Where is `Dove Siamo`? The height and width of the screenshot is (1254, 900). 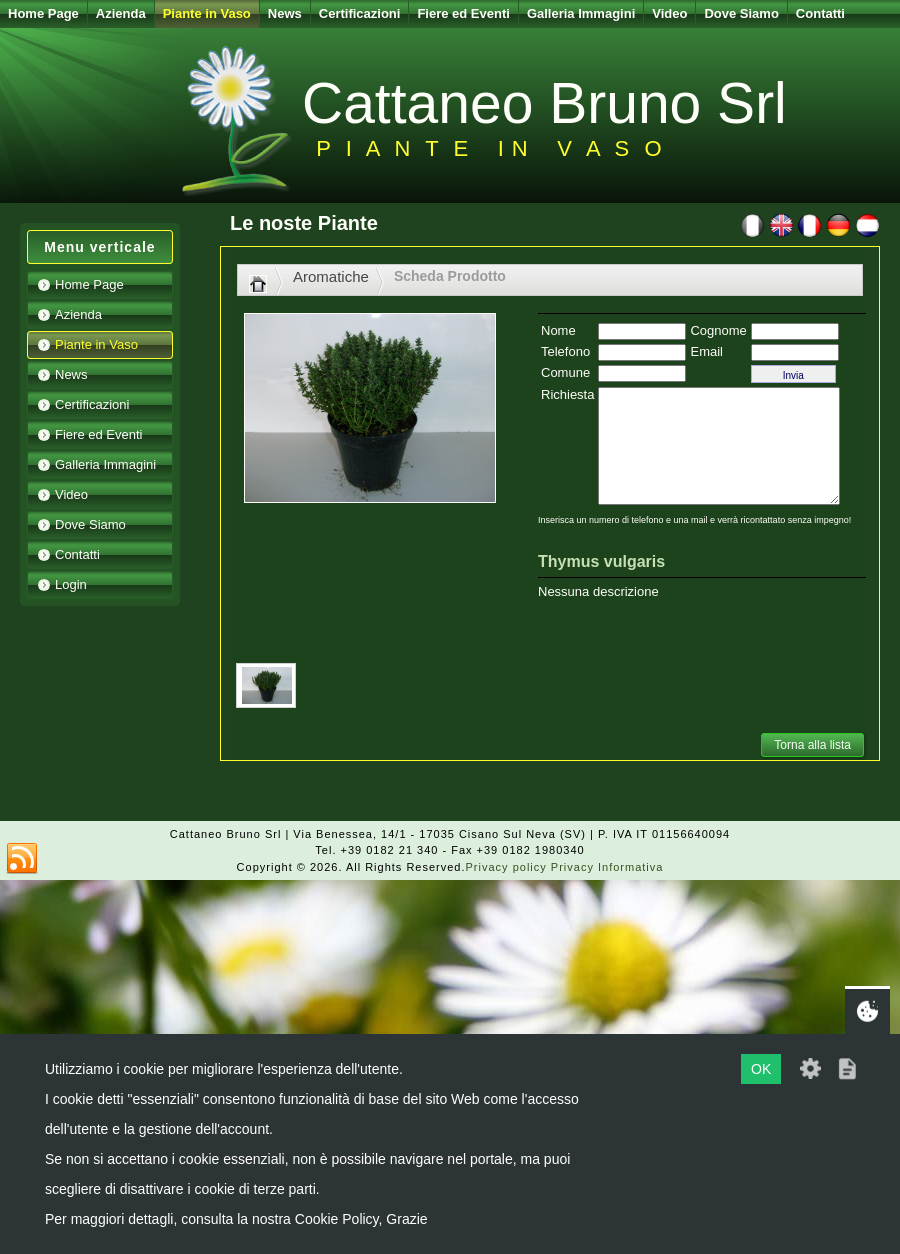
Dove Siamo is located at coordinates (741, 13).